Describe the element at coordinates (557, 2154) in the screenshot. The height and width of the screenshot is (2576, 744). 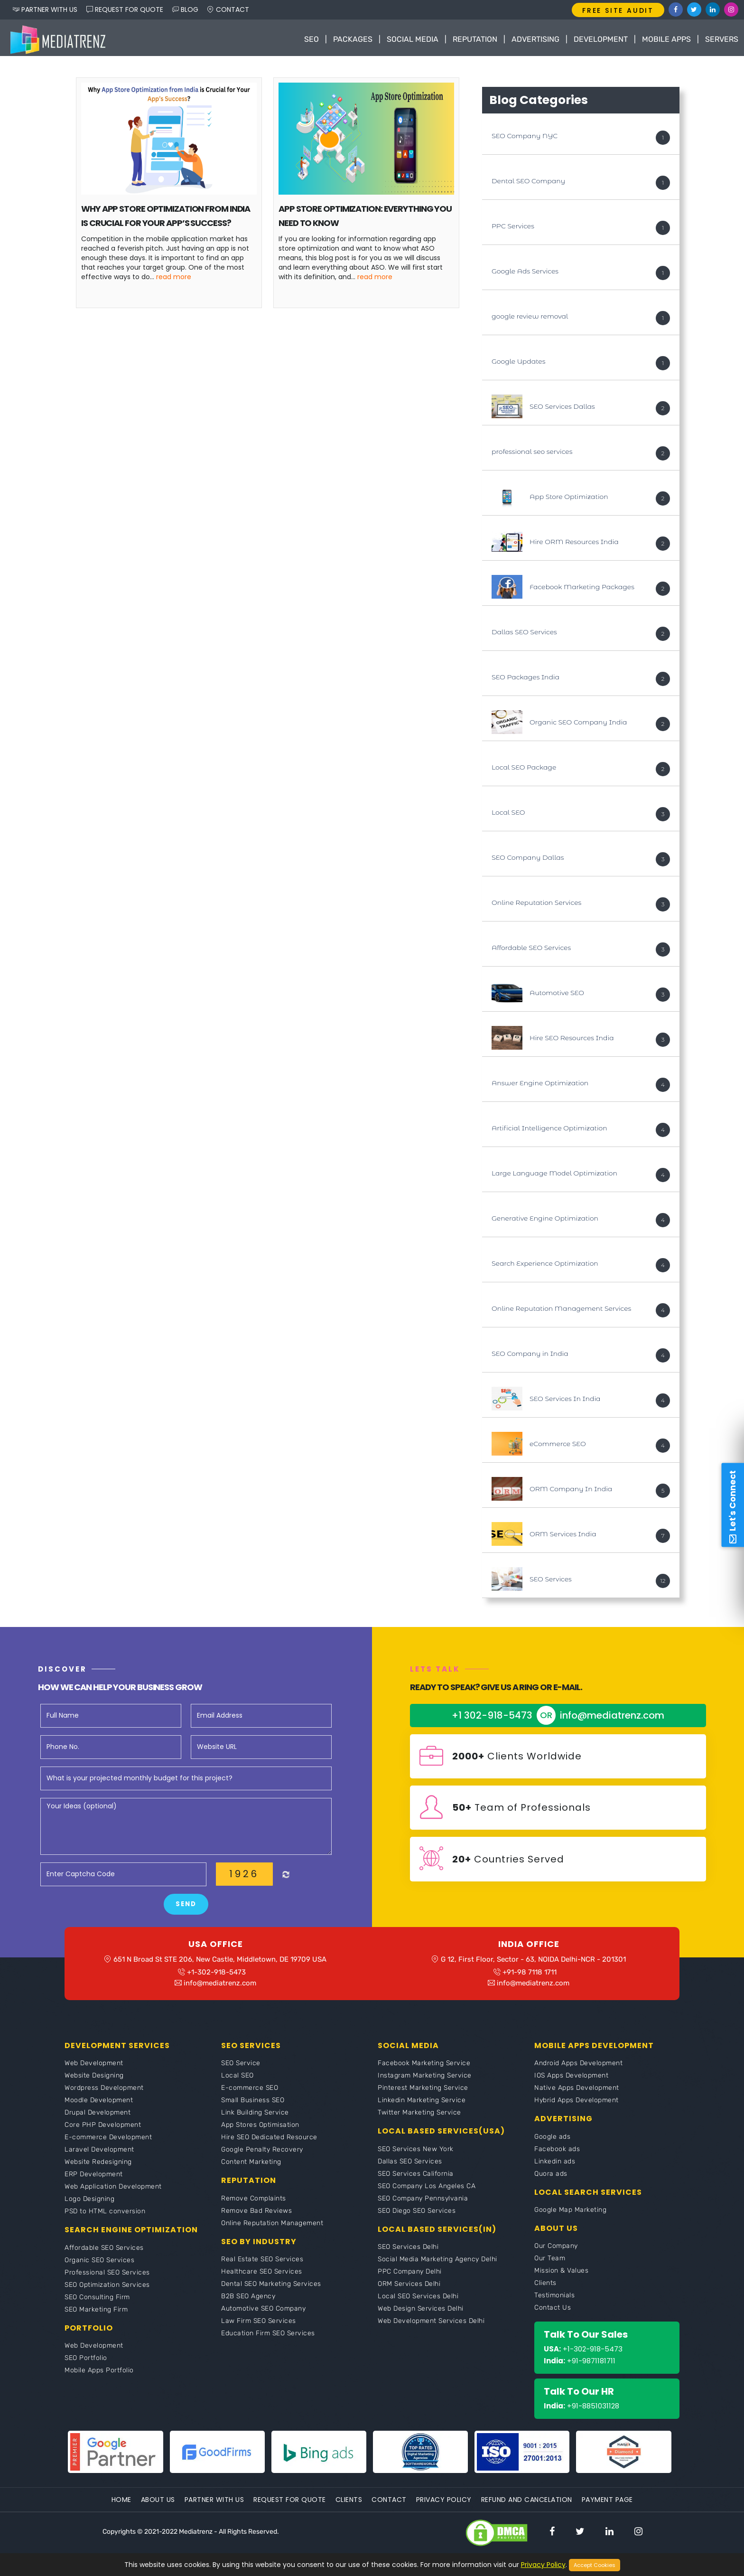
I see `Facebook ads` at that location.